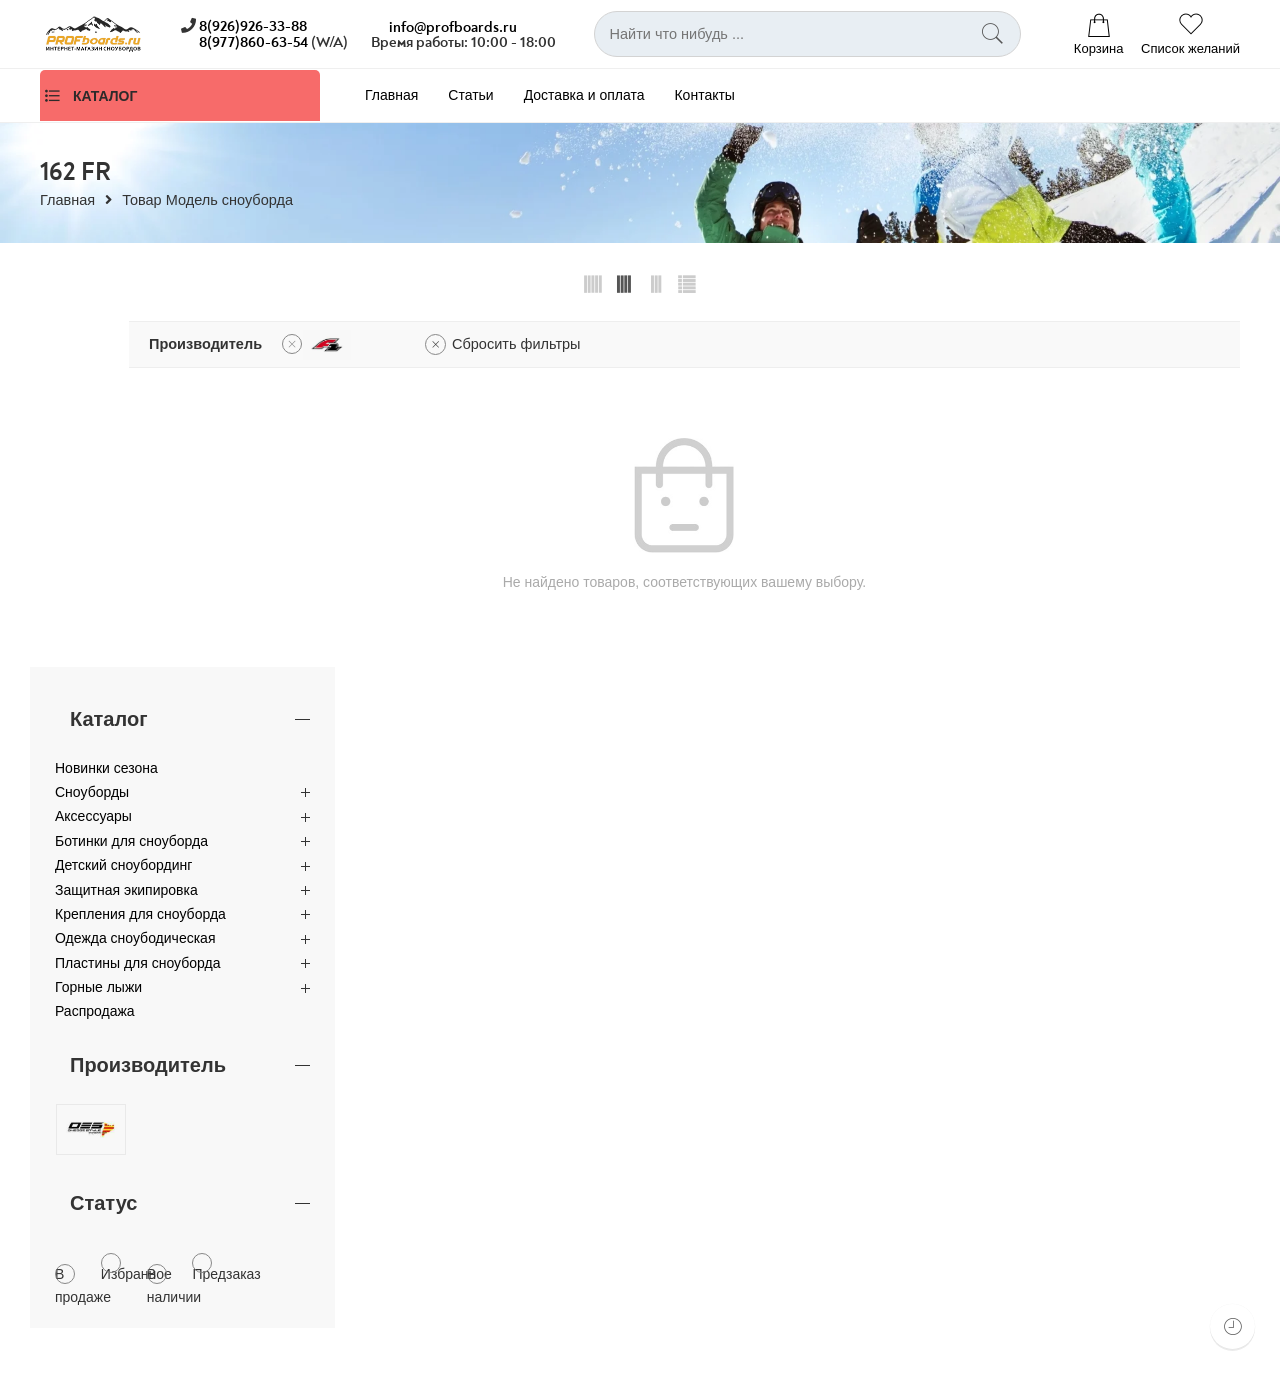 The image size is (1280, 1374). I want to click on Ботинки для сноуборда, so click(131, 496).